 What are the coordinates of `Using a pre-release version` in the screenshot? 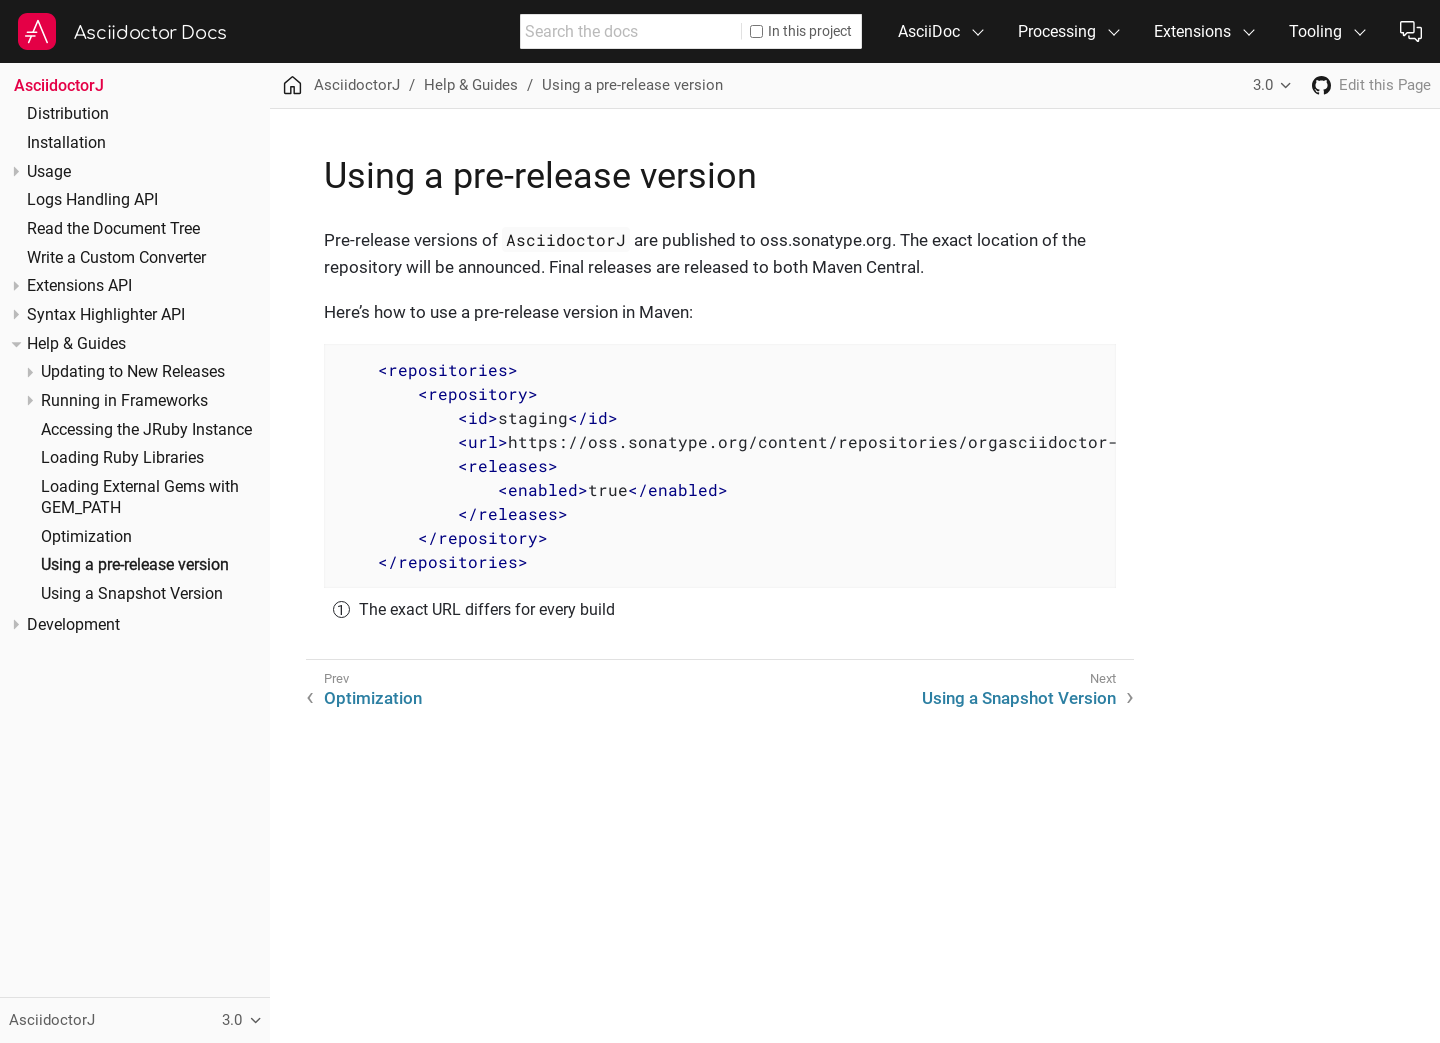 It's located at (135, 565).